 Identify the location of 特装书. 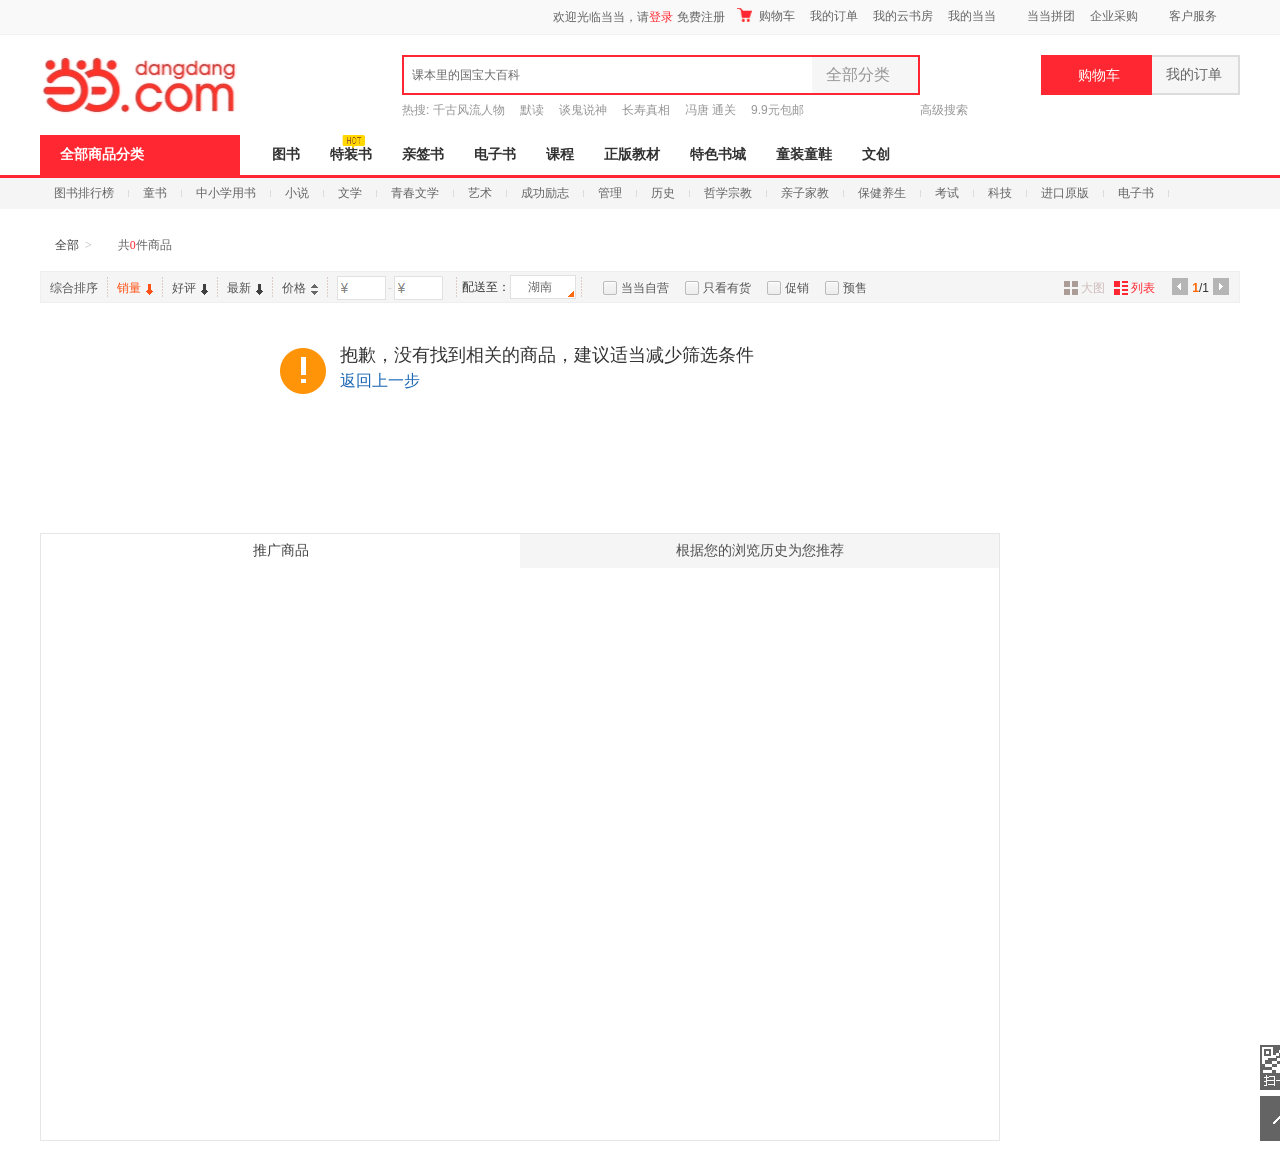
(351, 154).